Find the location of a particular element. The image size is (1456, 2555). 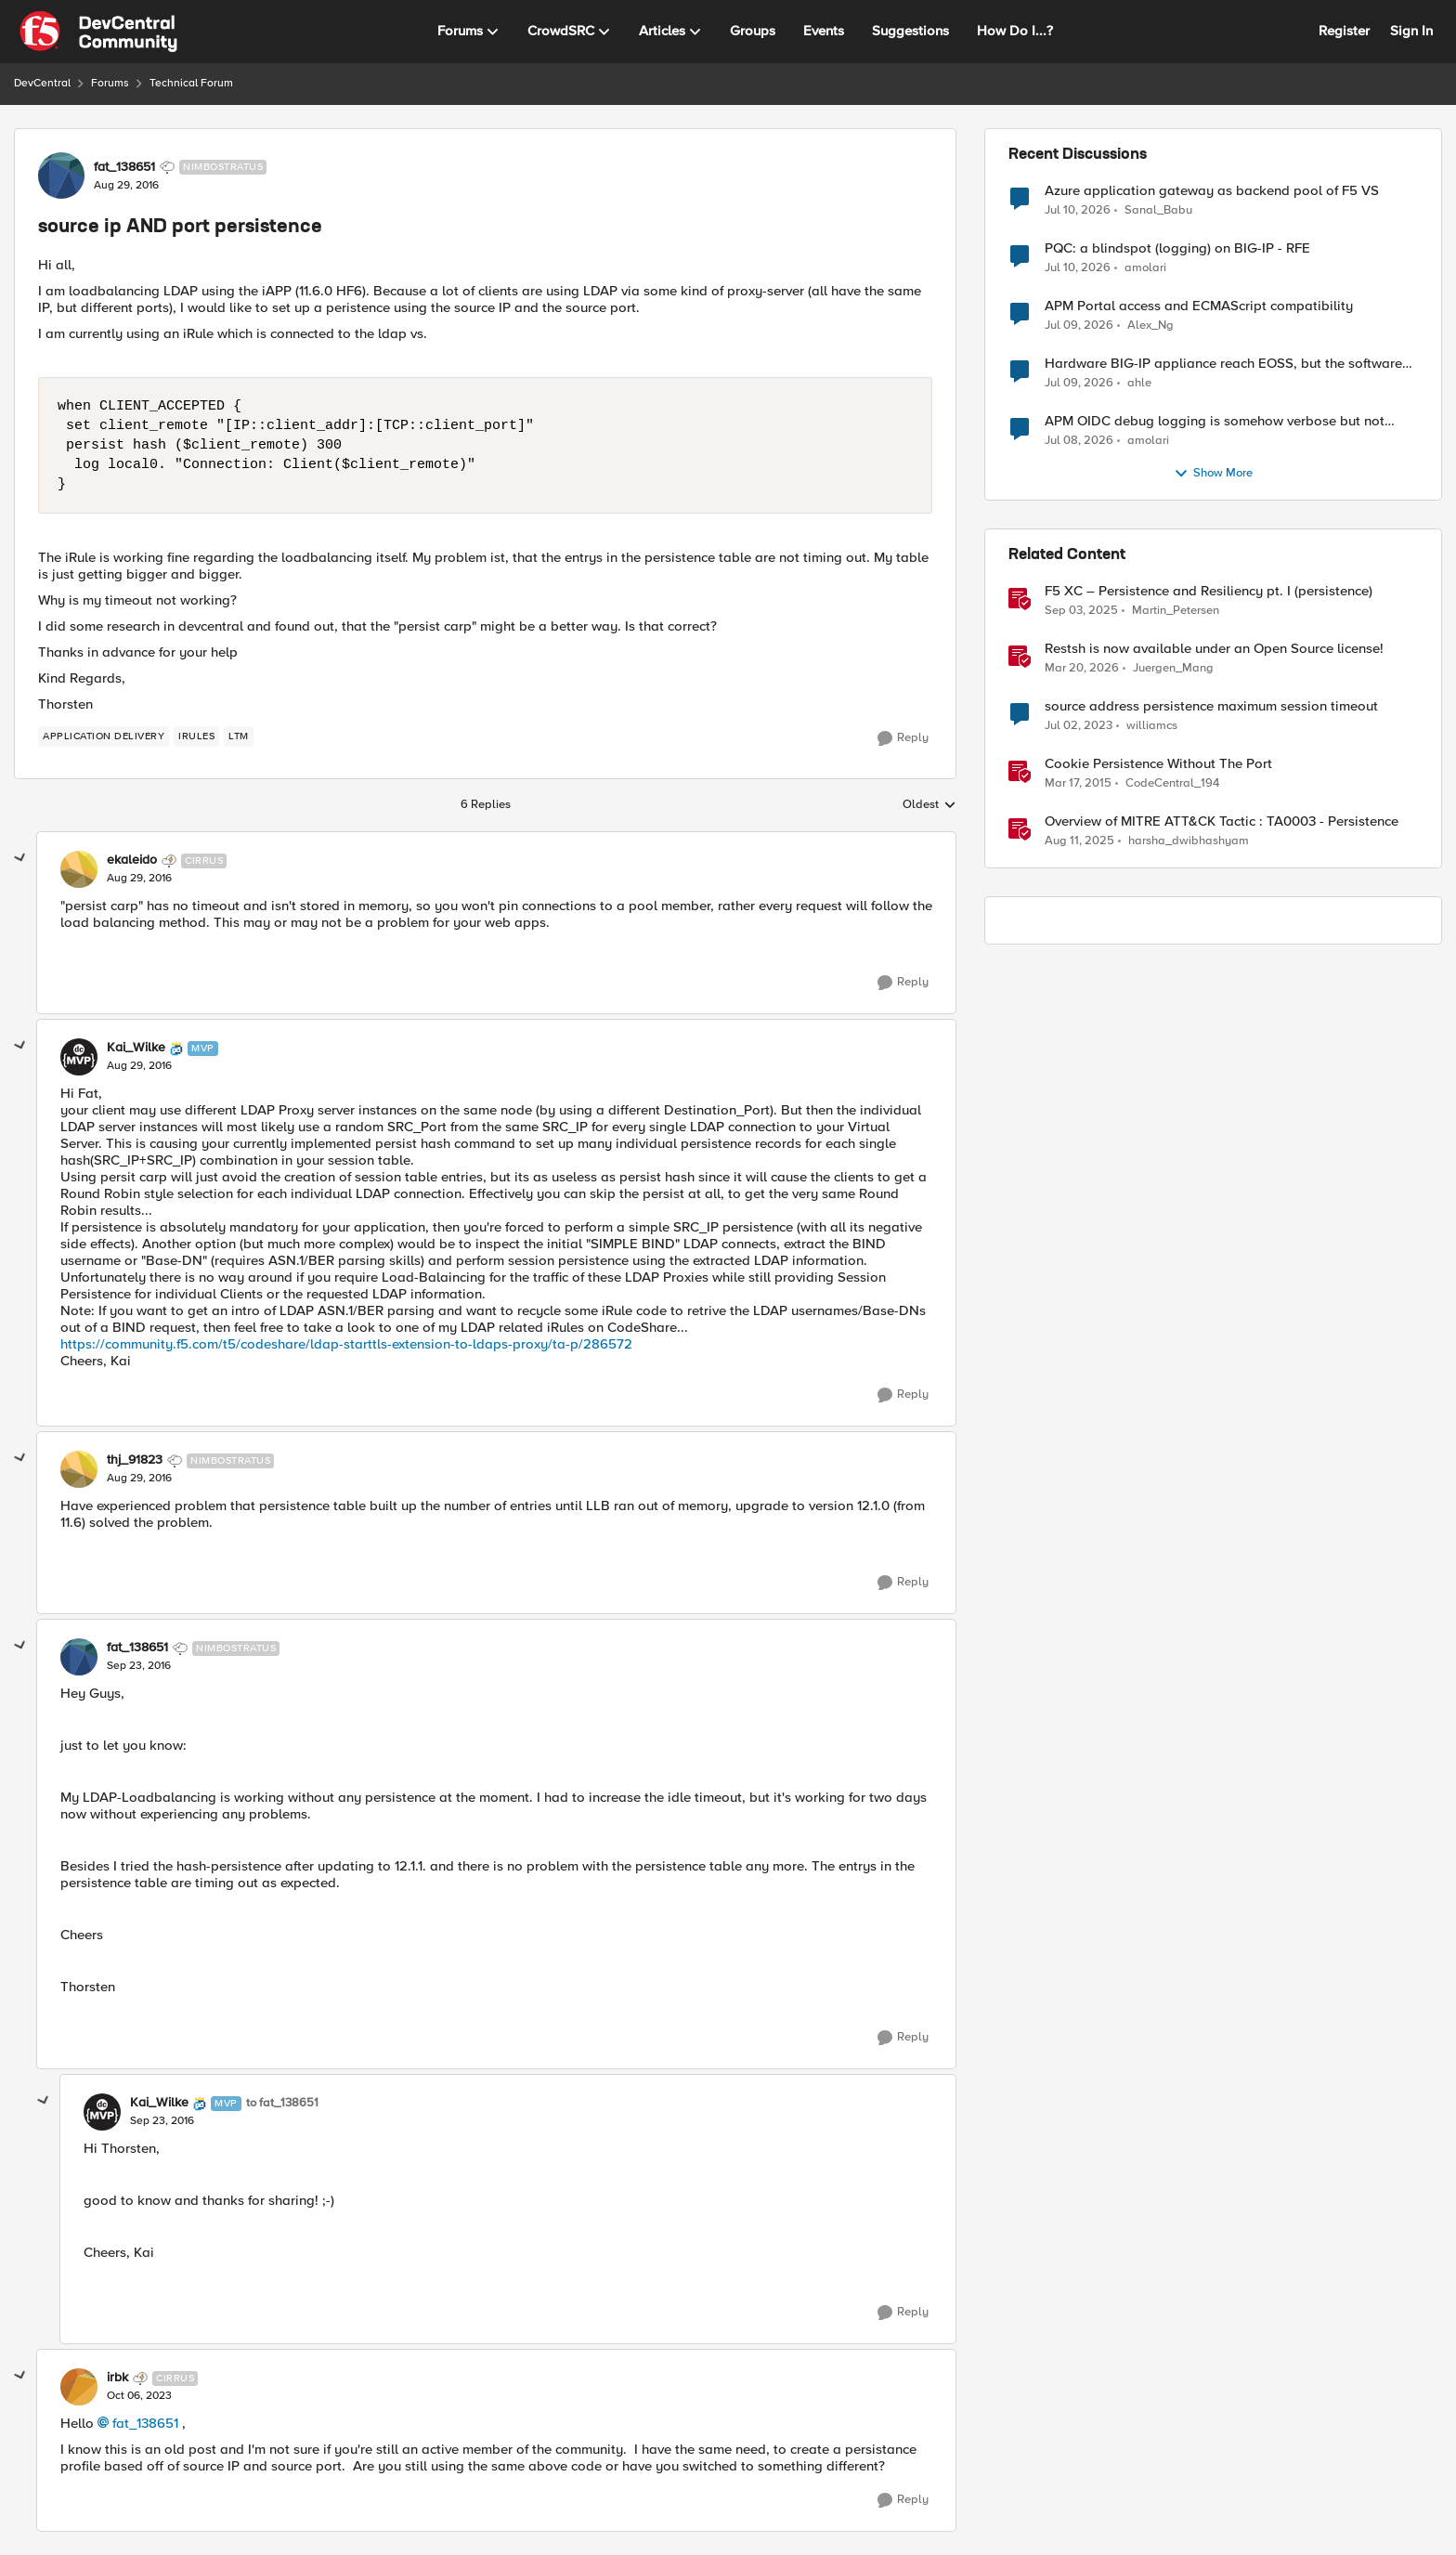

PQC: a blindspot (logging) on BIG-IP - RFE is located at coordinates (1177, 248).